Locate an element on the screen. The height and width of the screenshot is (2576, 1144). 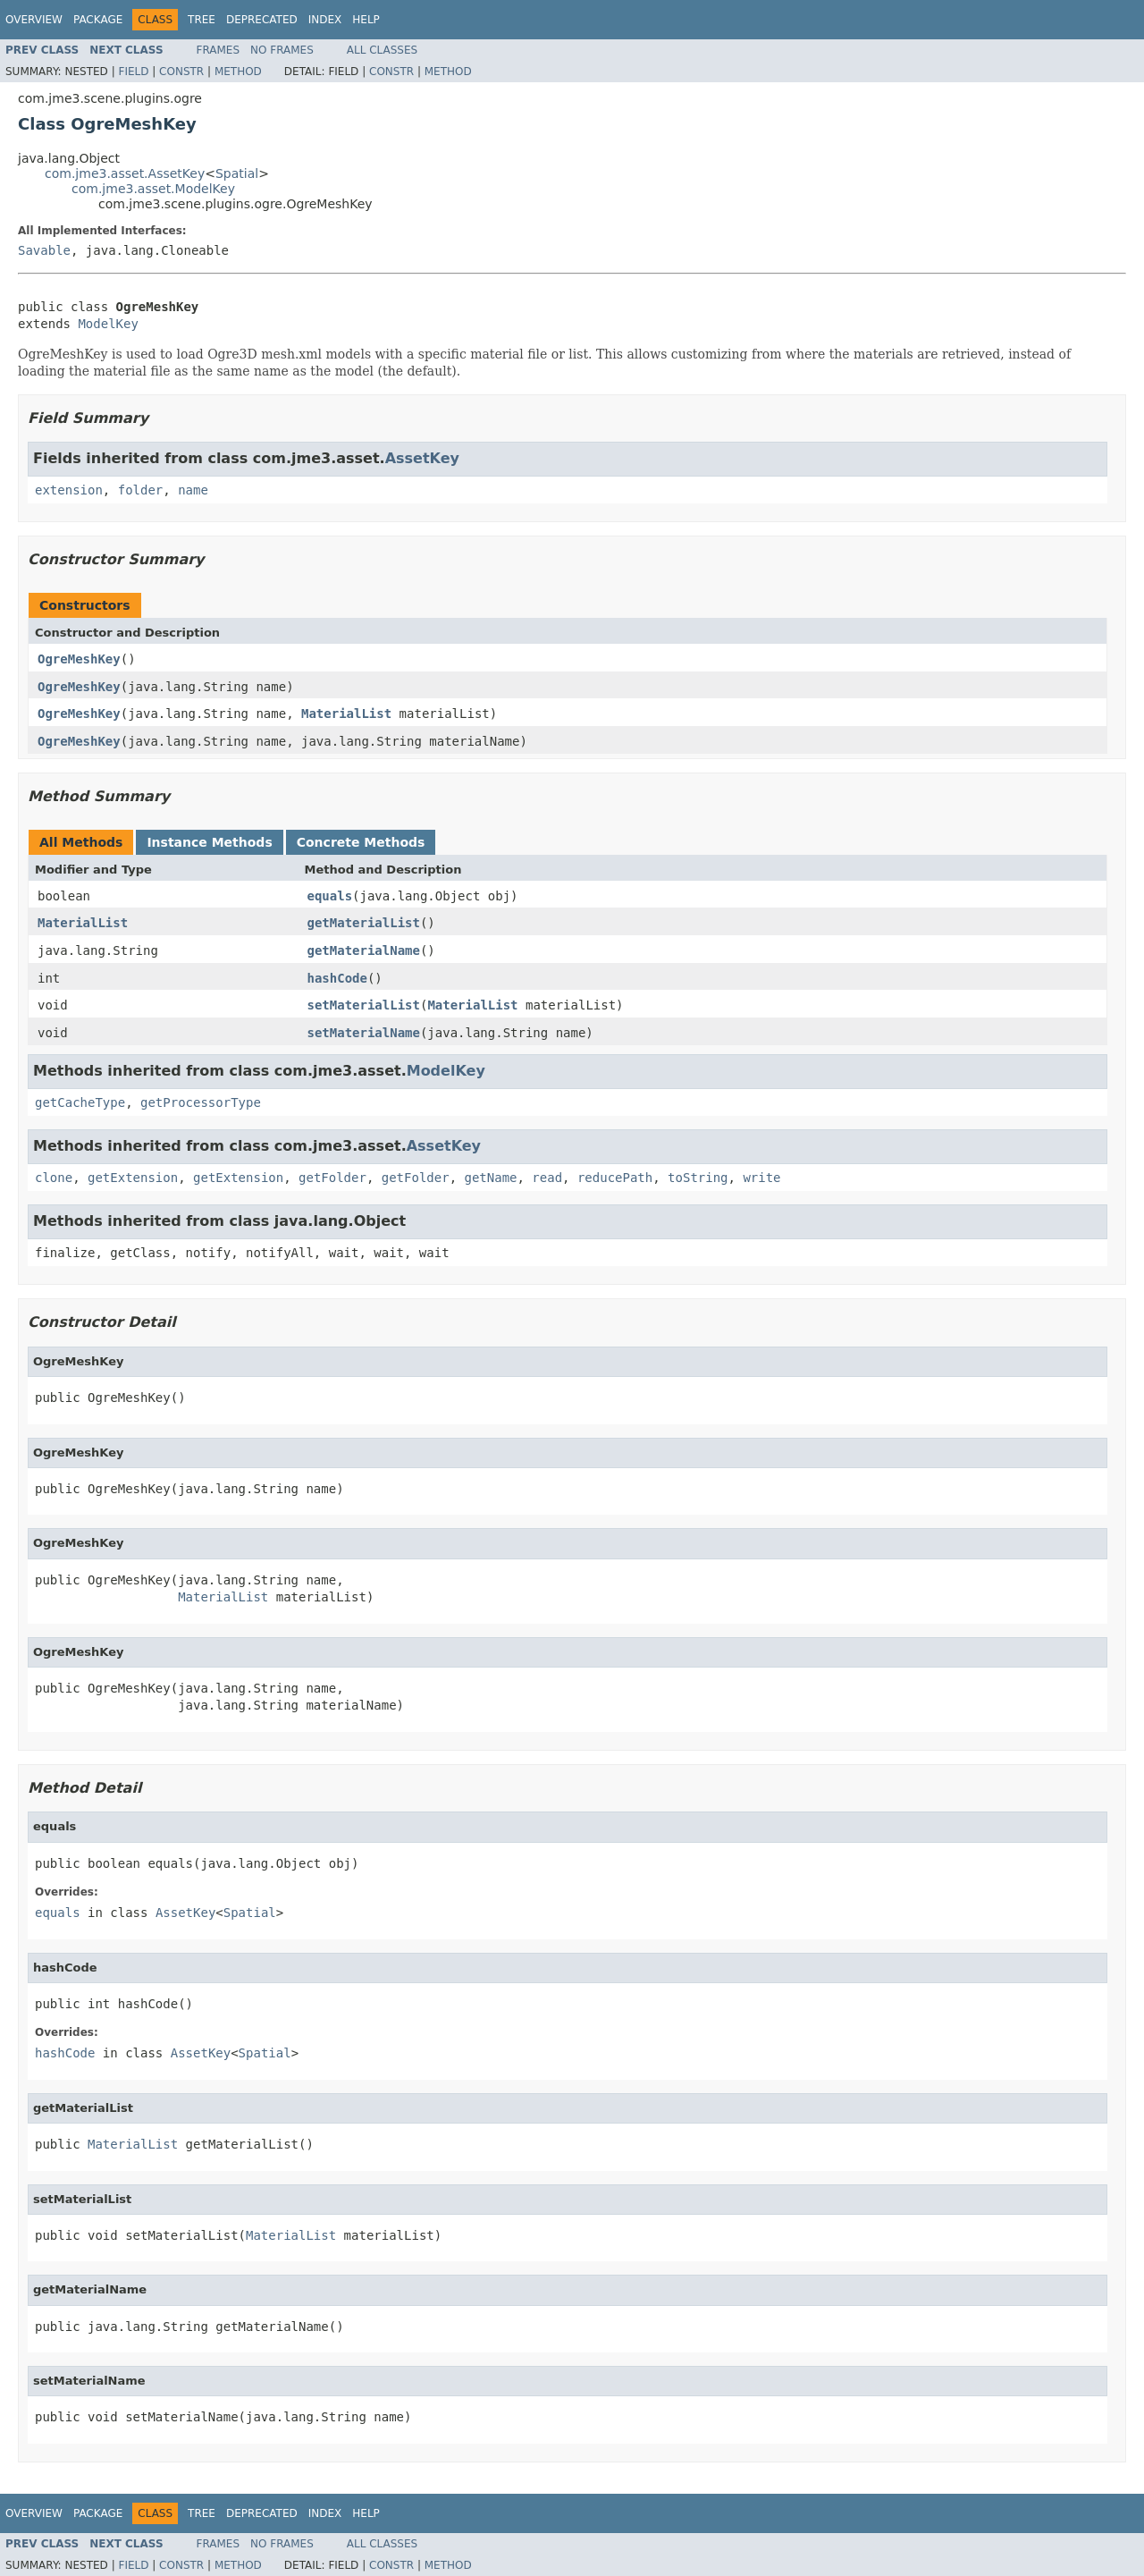
getName is located at coordinates (490, 1177).